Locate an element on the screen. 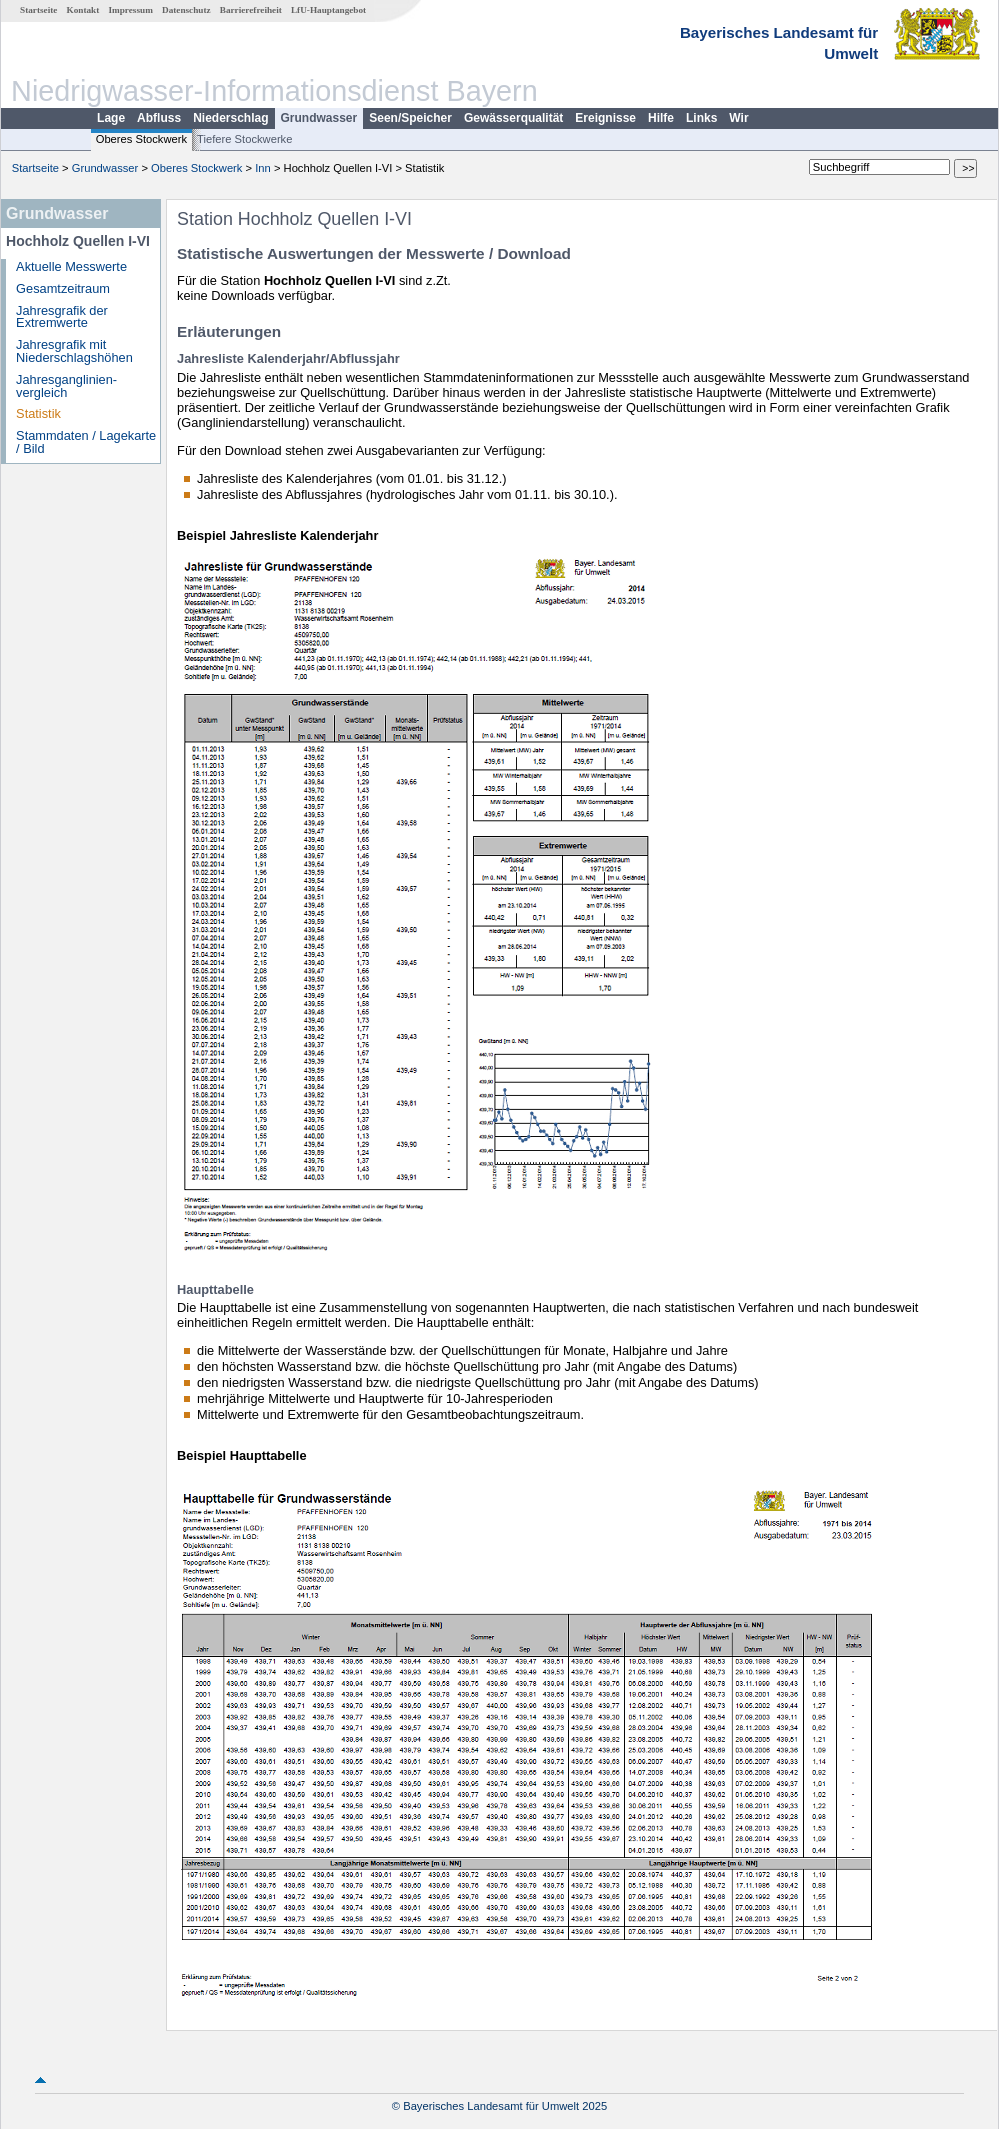 The height and width of the screenshot is (2129, 999). Niederschlag is located at coordinates (230, 118).